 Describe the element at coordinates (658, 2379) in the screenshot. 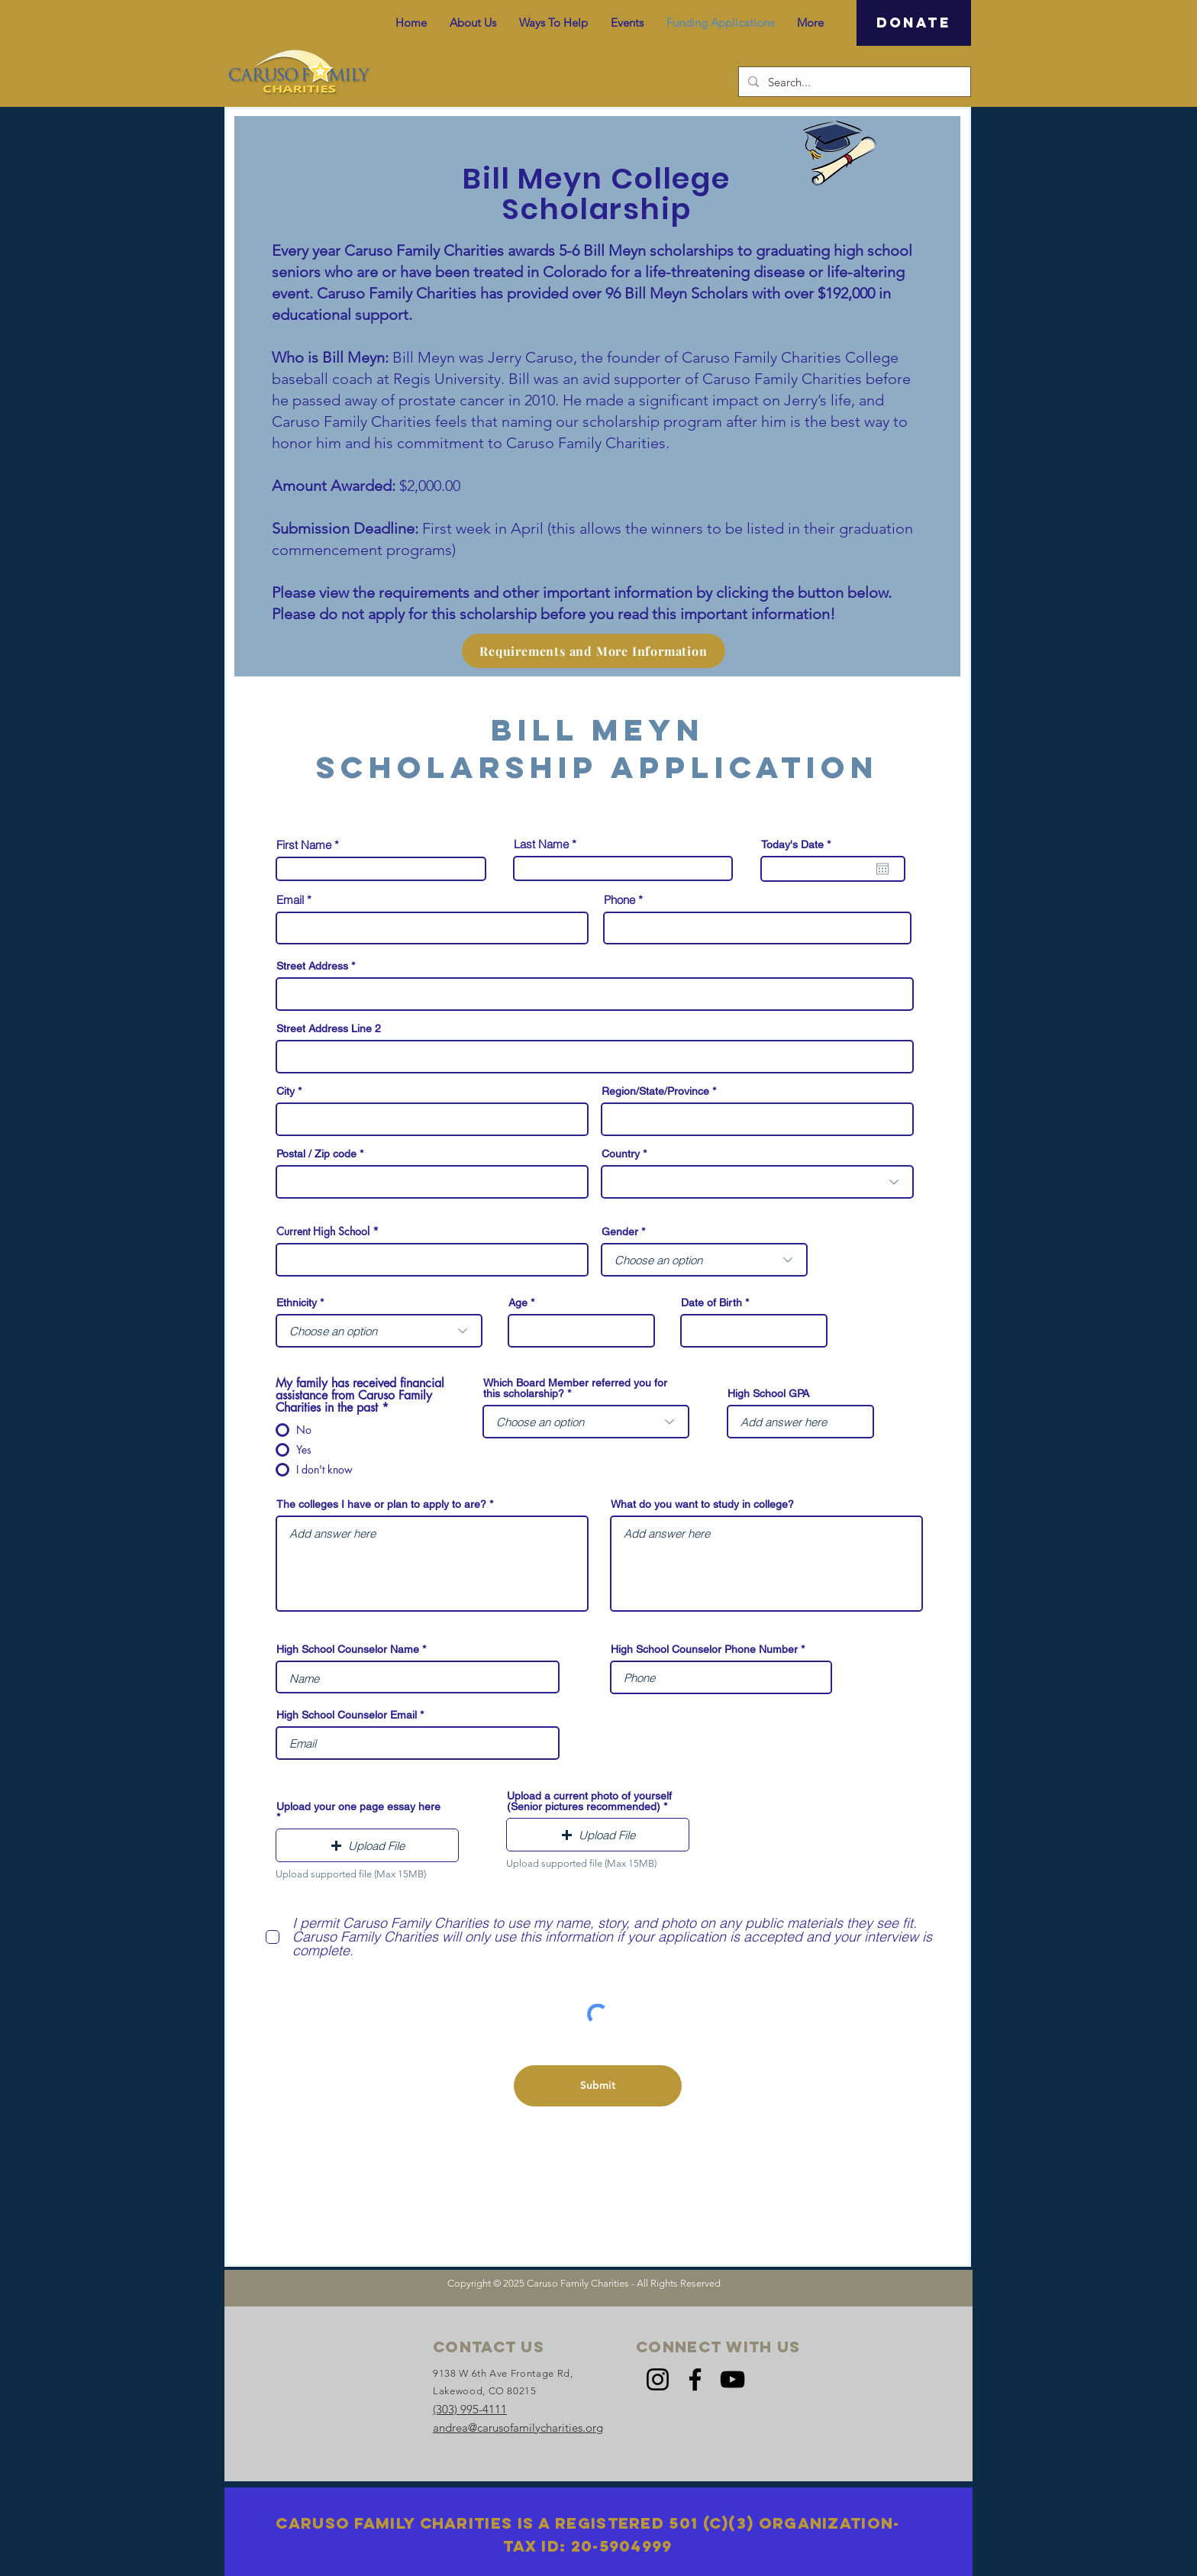

I see `[Instagram]` at that location.